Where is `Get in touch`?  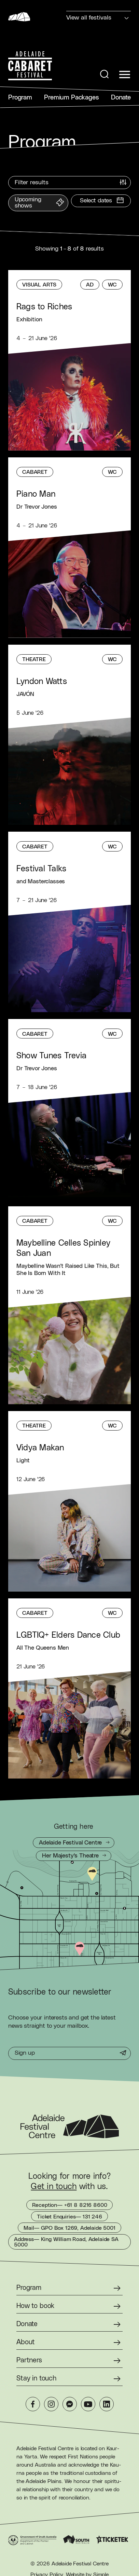 Get in touch is located at coordinates (54, 2187).